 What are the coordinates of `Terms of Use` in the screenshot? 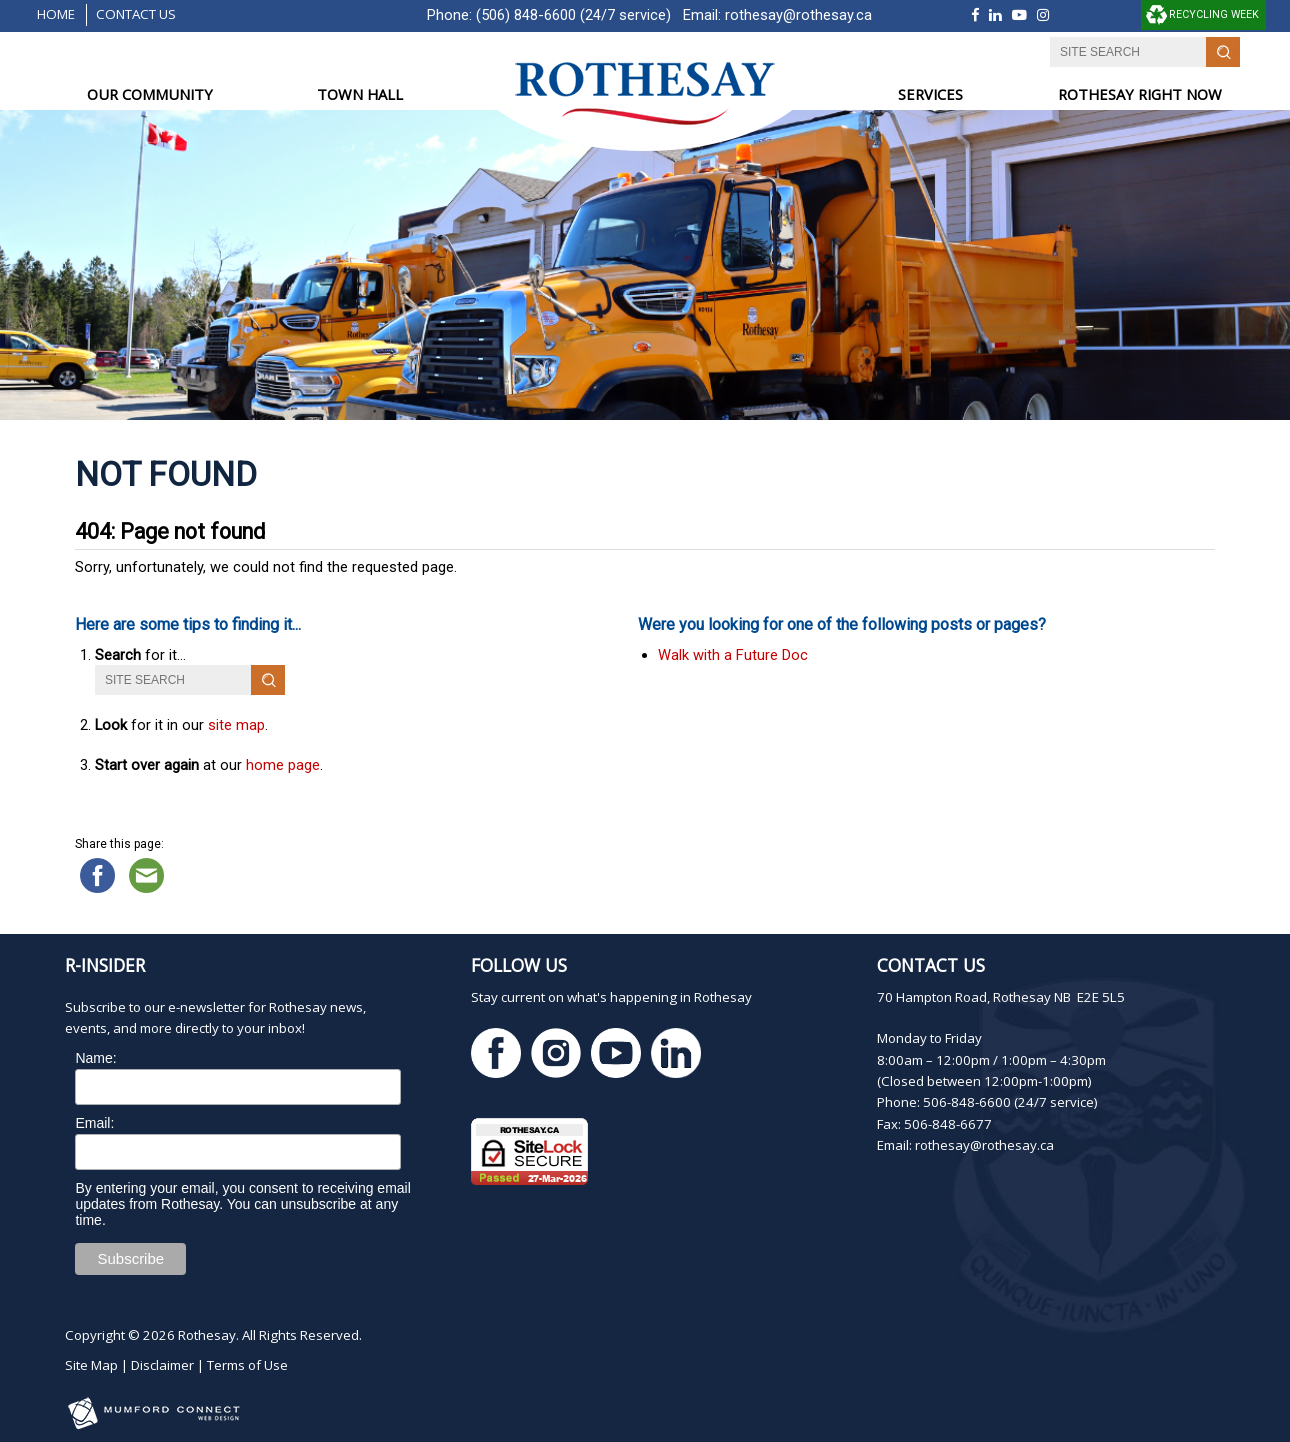 It's located at (247, 1365).